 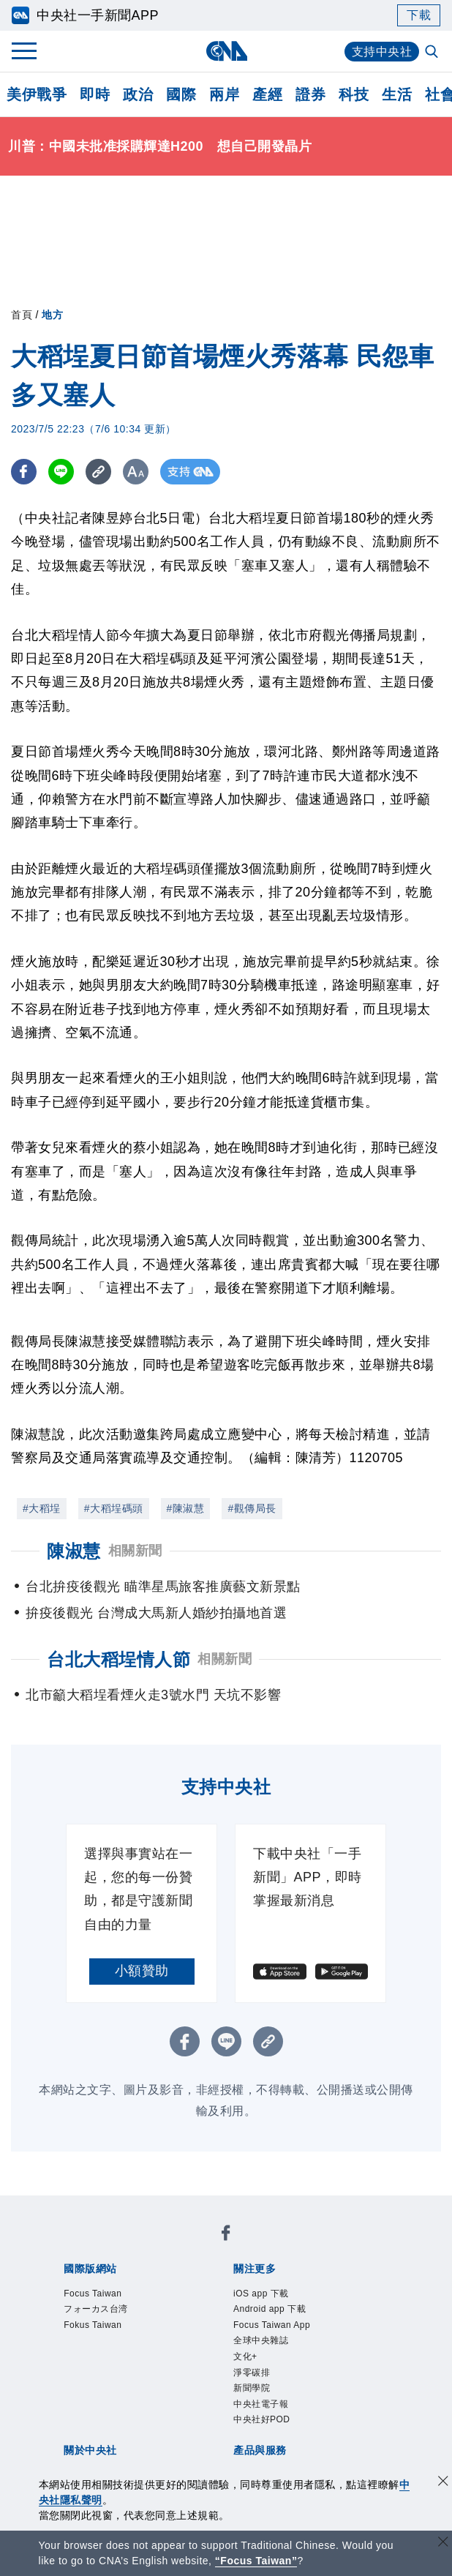 What do you see at coordinates (226, 51) in the screenshot?
I see `[中央社首頁]` at bounding box center [226, 51].